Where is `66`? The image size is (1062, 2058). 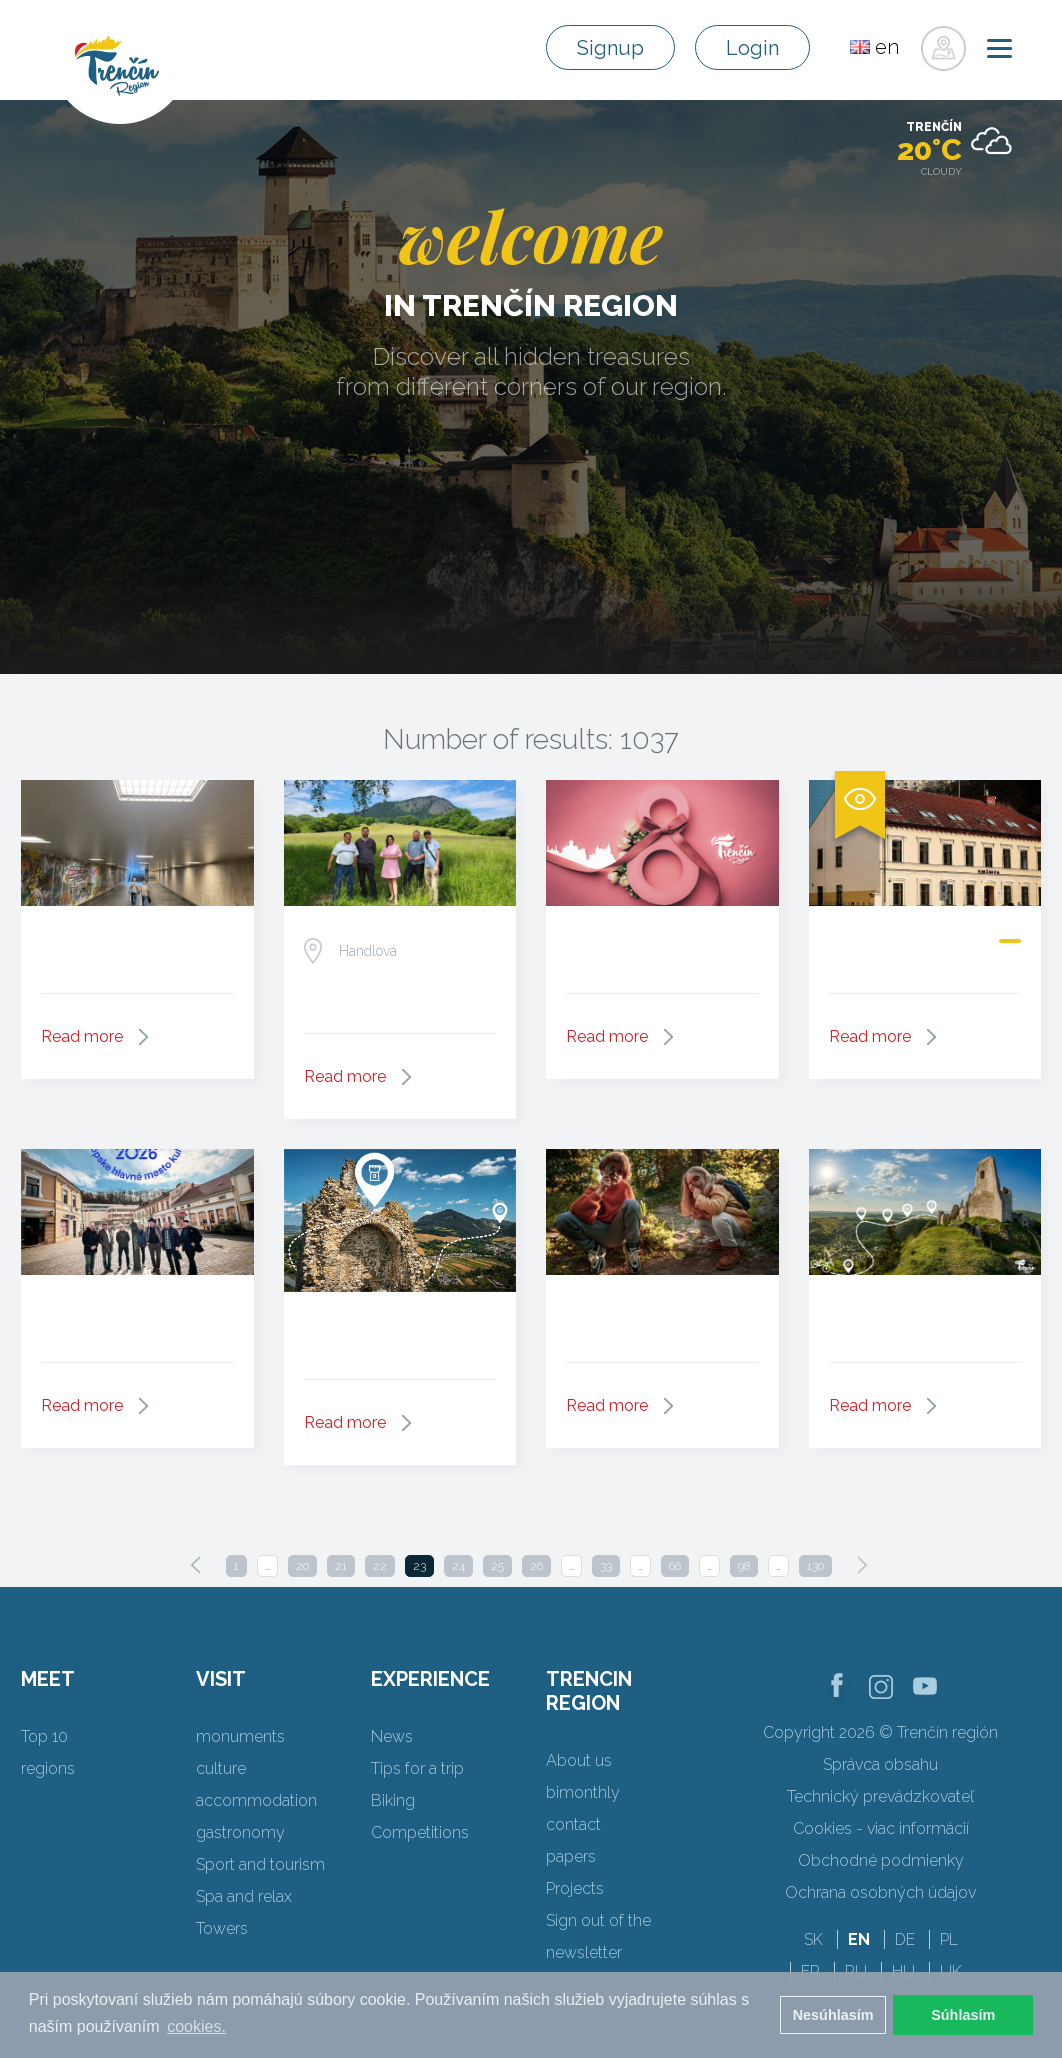 66 is located at coordinates (675, 1566).